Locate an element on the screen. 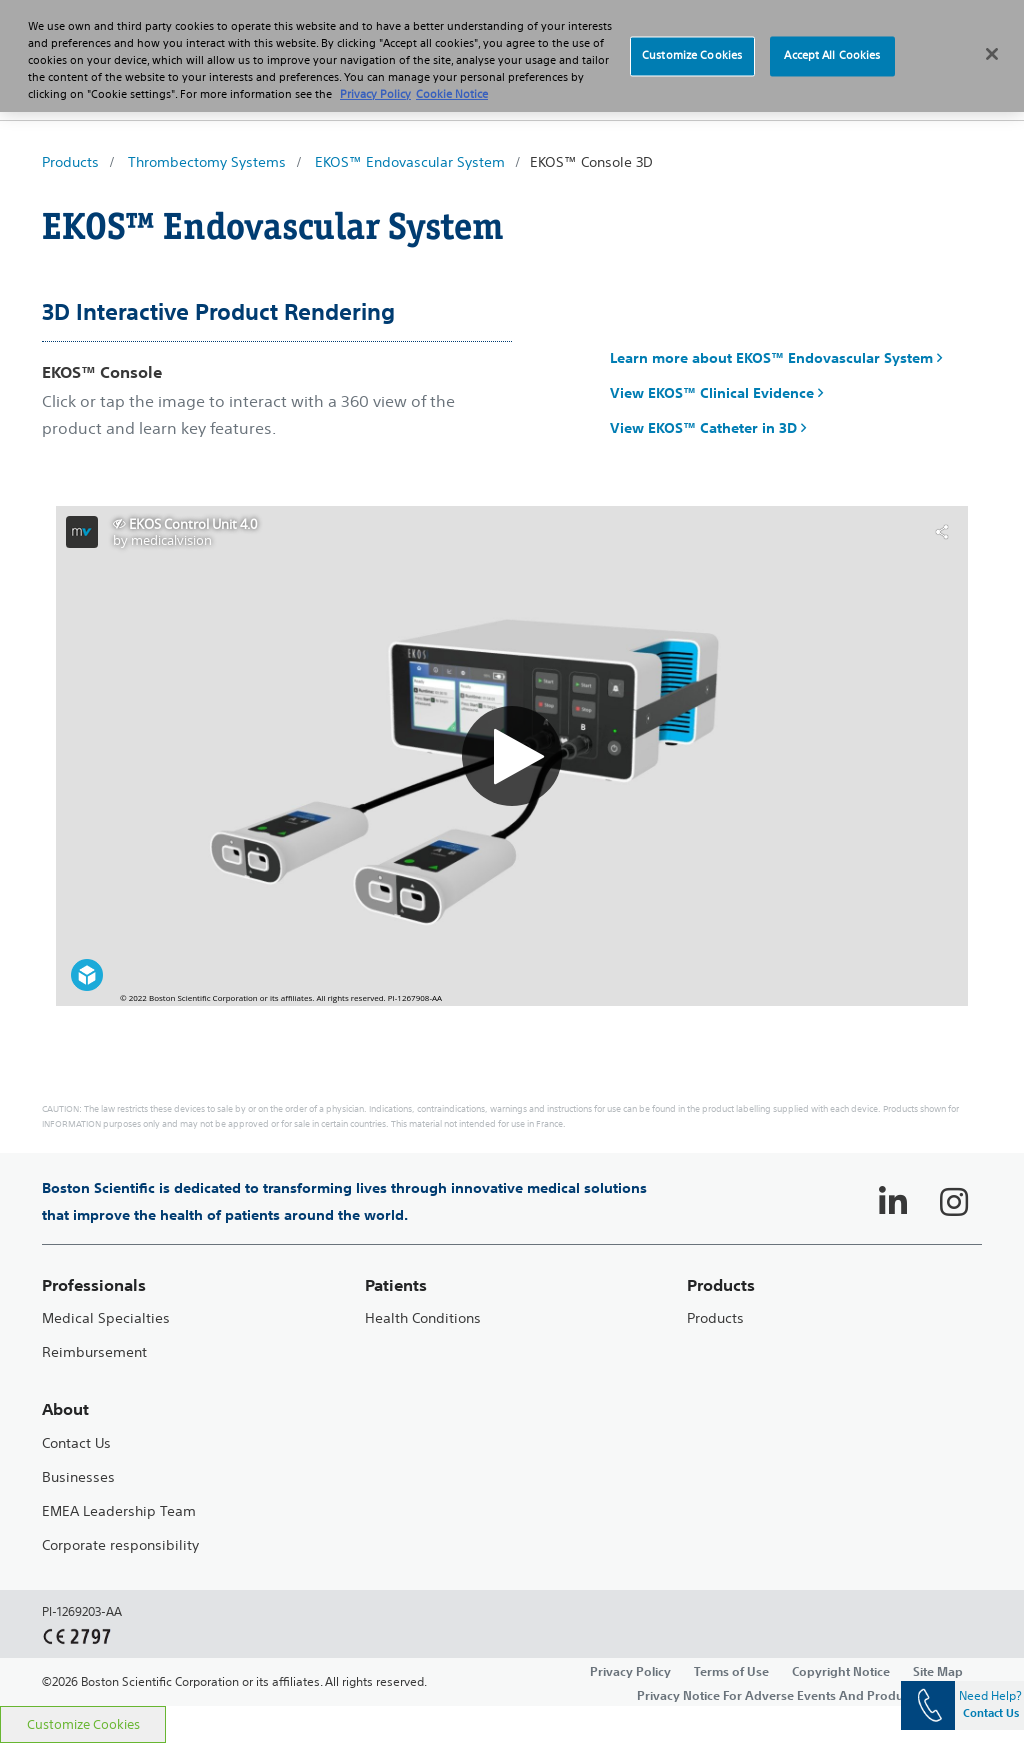  EKOS™ Console 3D is located at coordinates (591, 162).